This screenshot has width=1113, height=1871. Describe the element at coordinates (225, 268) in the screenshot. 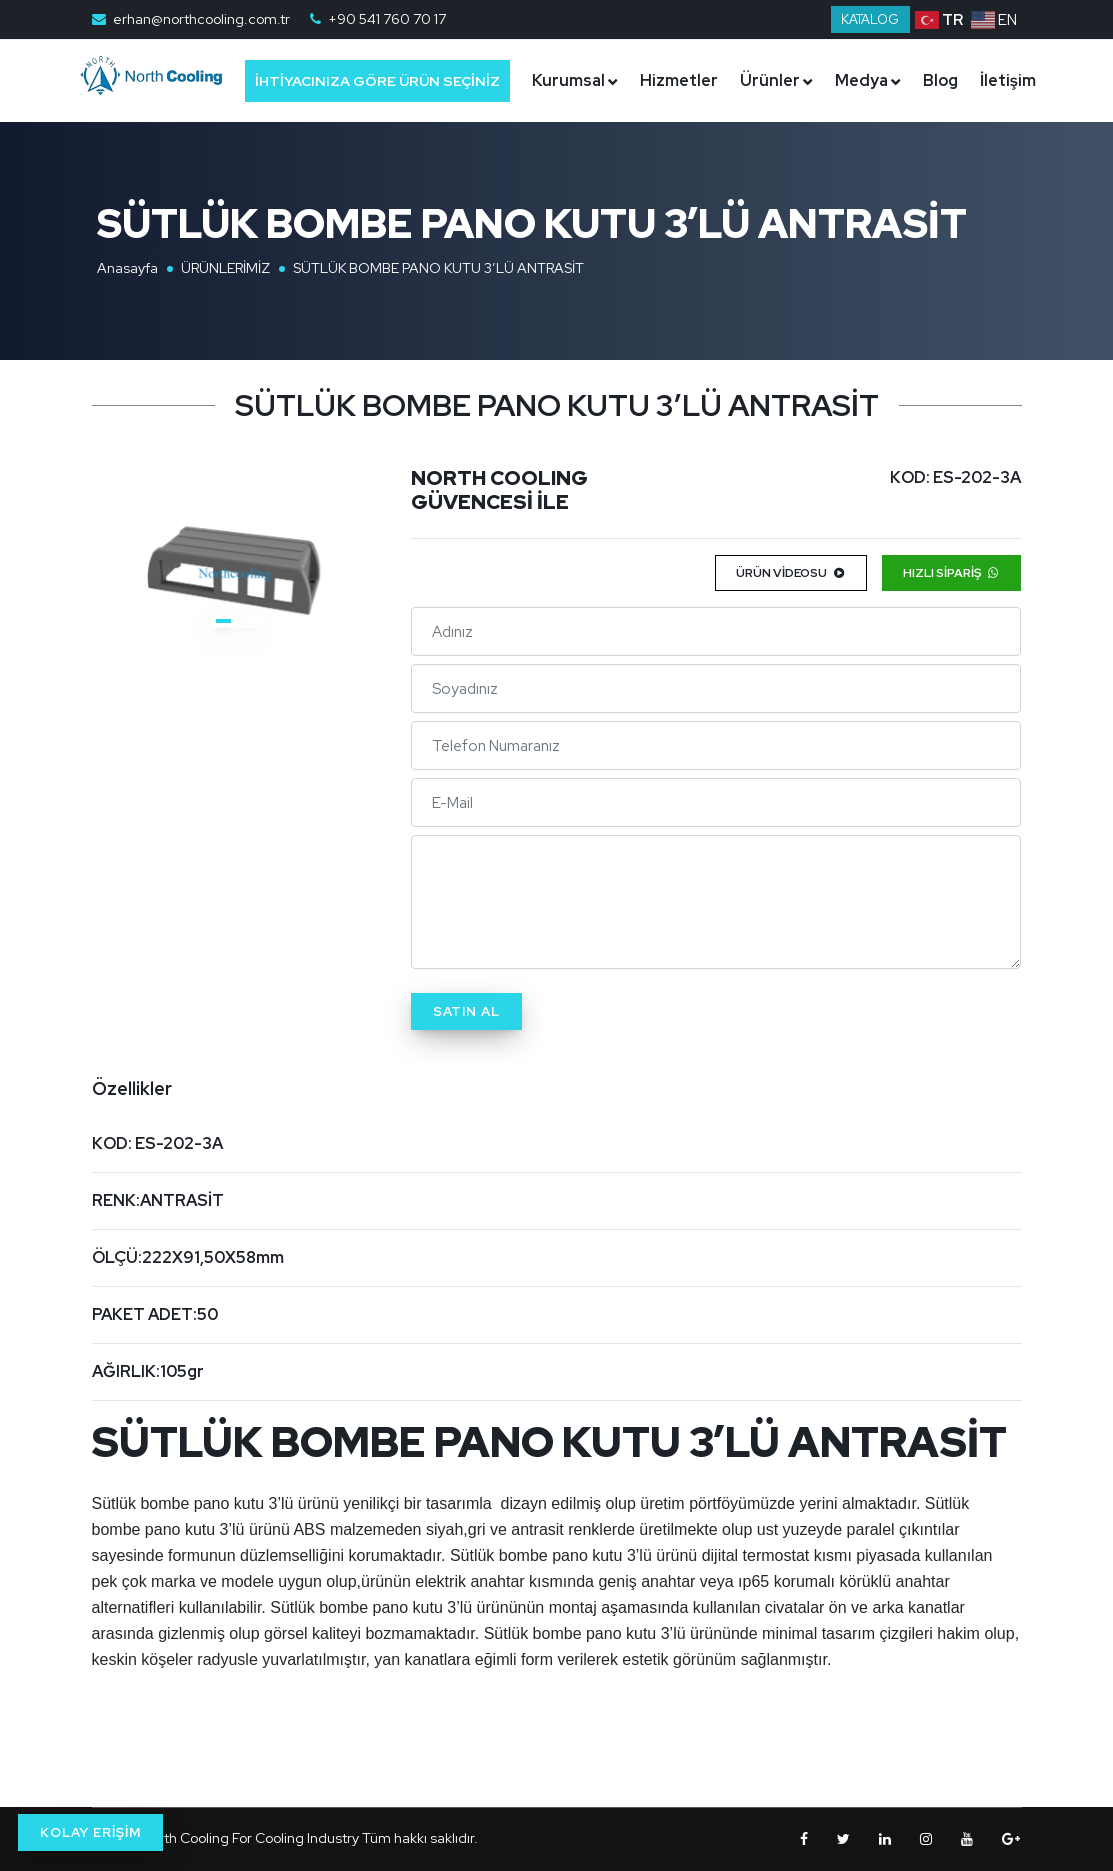

I see `ÜRÜNLERİMİZ` at that location.